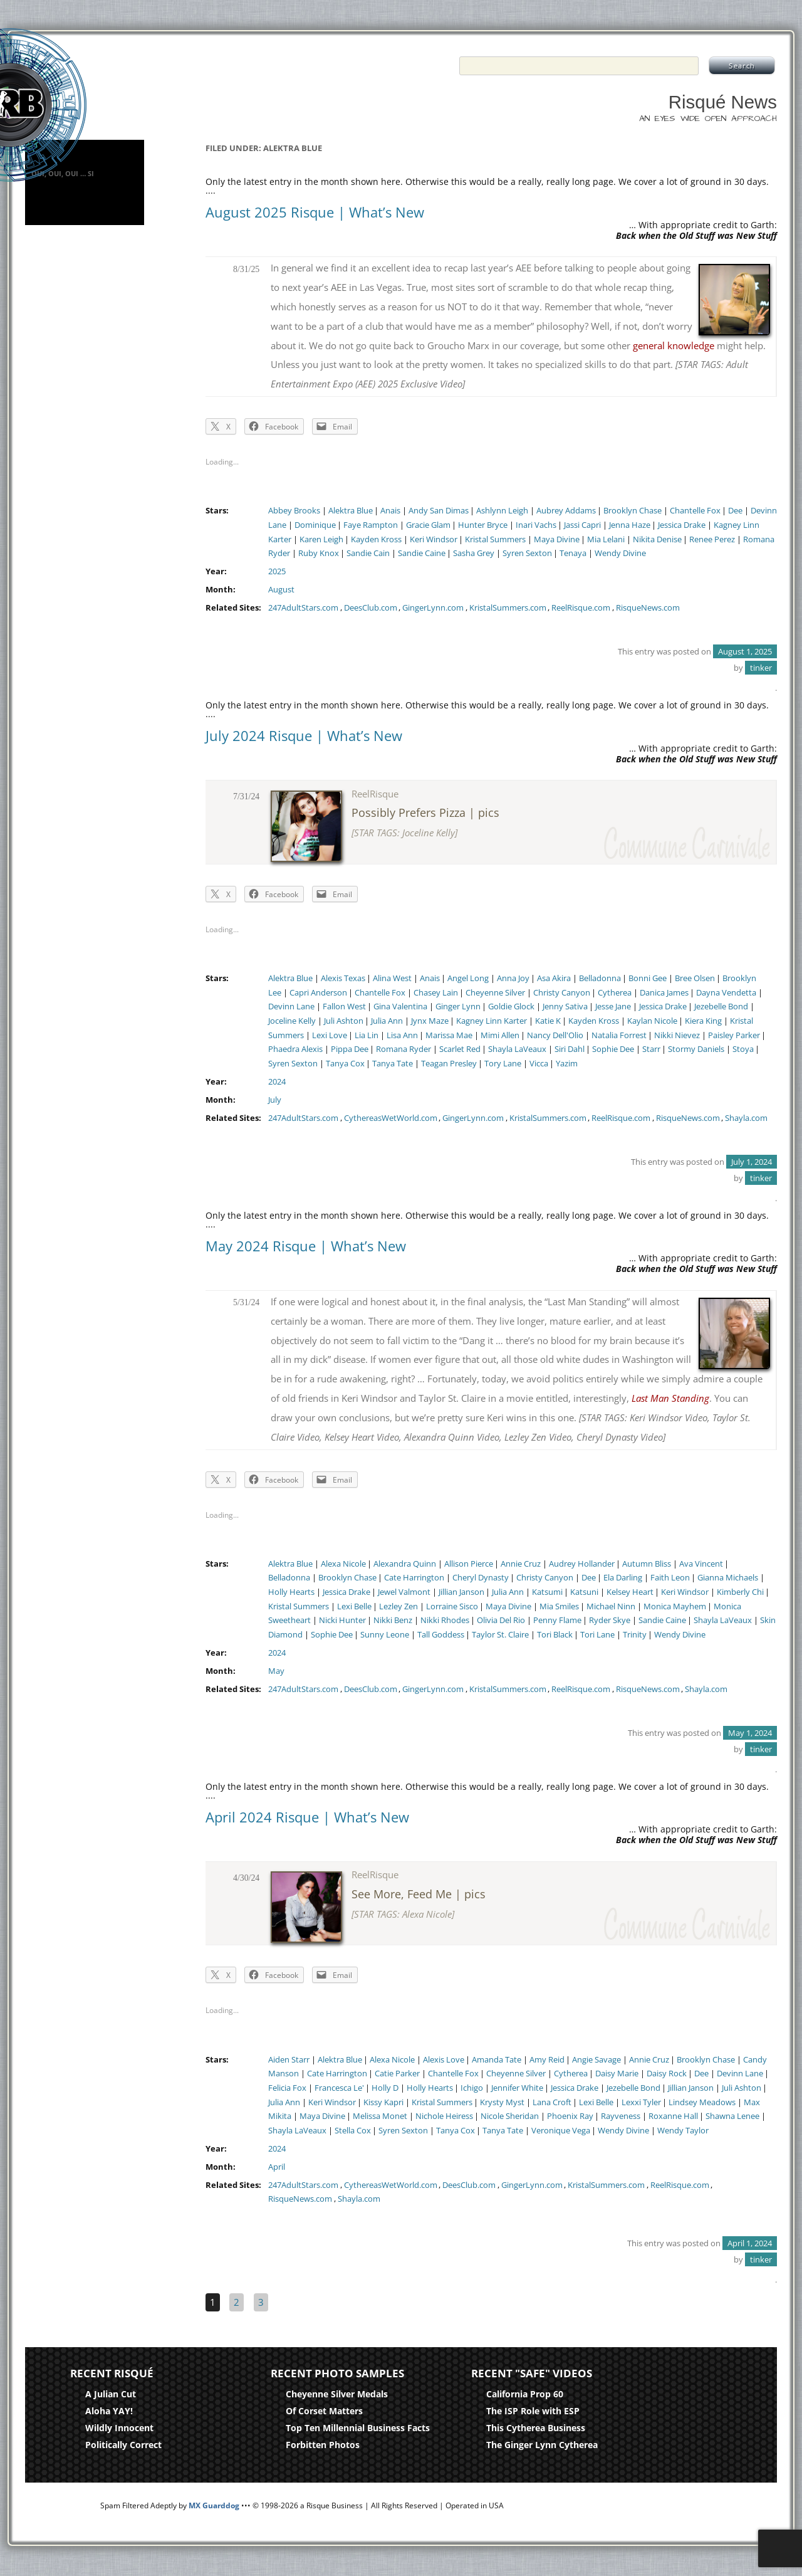 This screenshot has width=802, height=2576. I want to click on KristalSummers.com, so click(507, 607).